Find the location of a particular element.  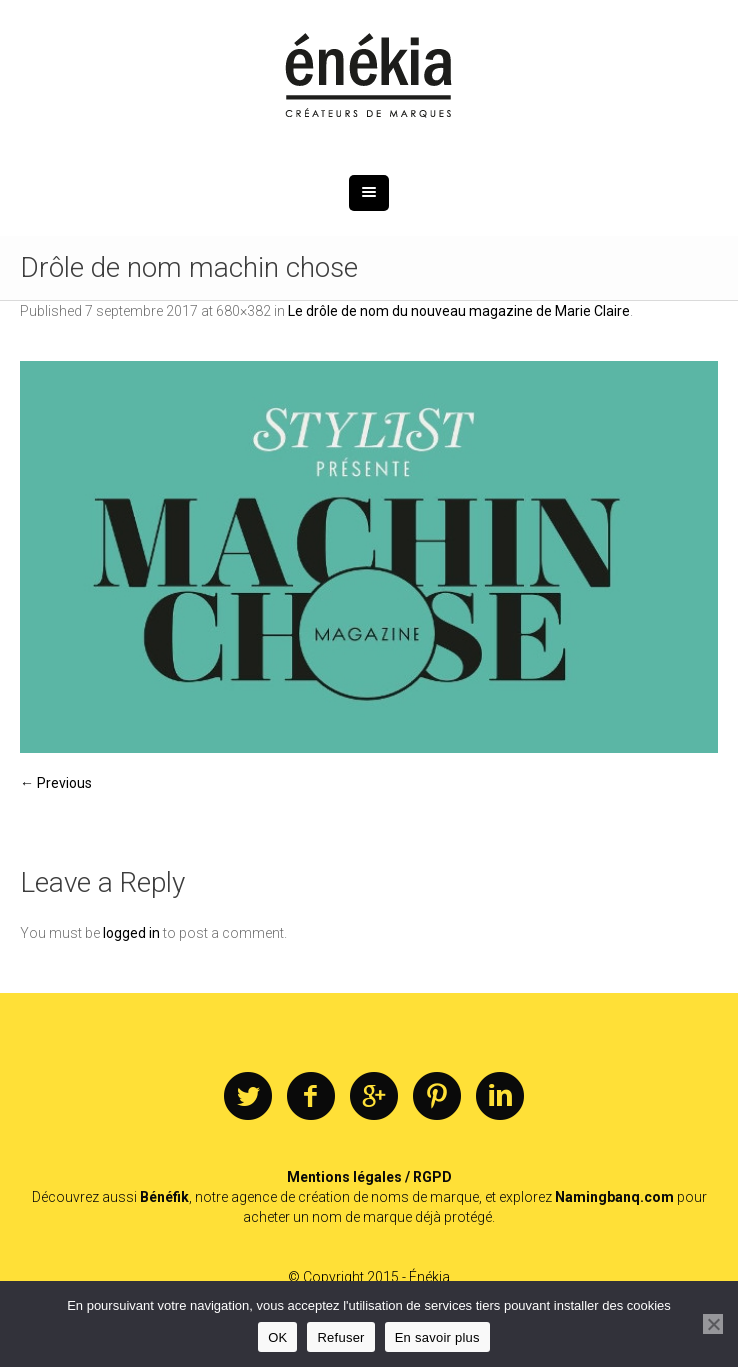

logged in is located at coordinates (131, 933).